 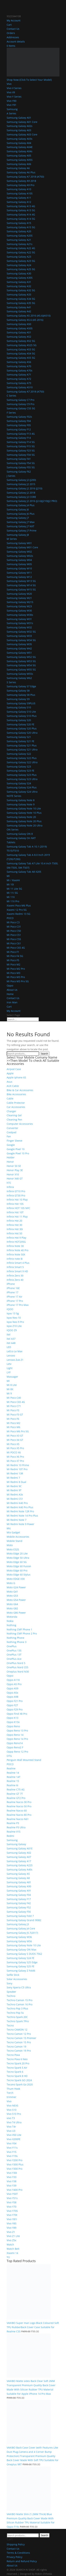 I want to click on Oppo K13, so click(x=12, y=1717).